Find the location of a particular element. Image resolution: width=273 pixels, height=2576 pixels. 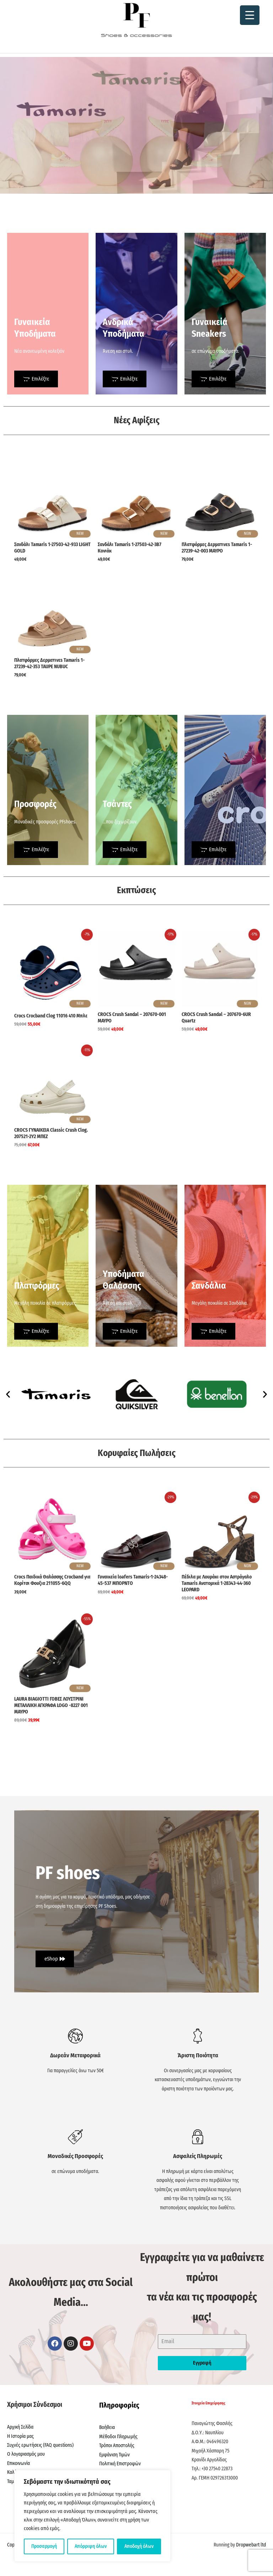

[region] is located at coordinates (92, 2516).